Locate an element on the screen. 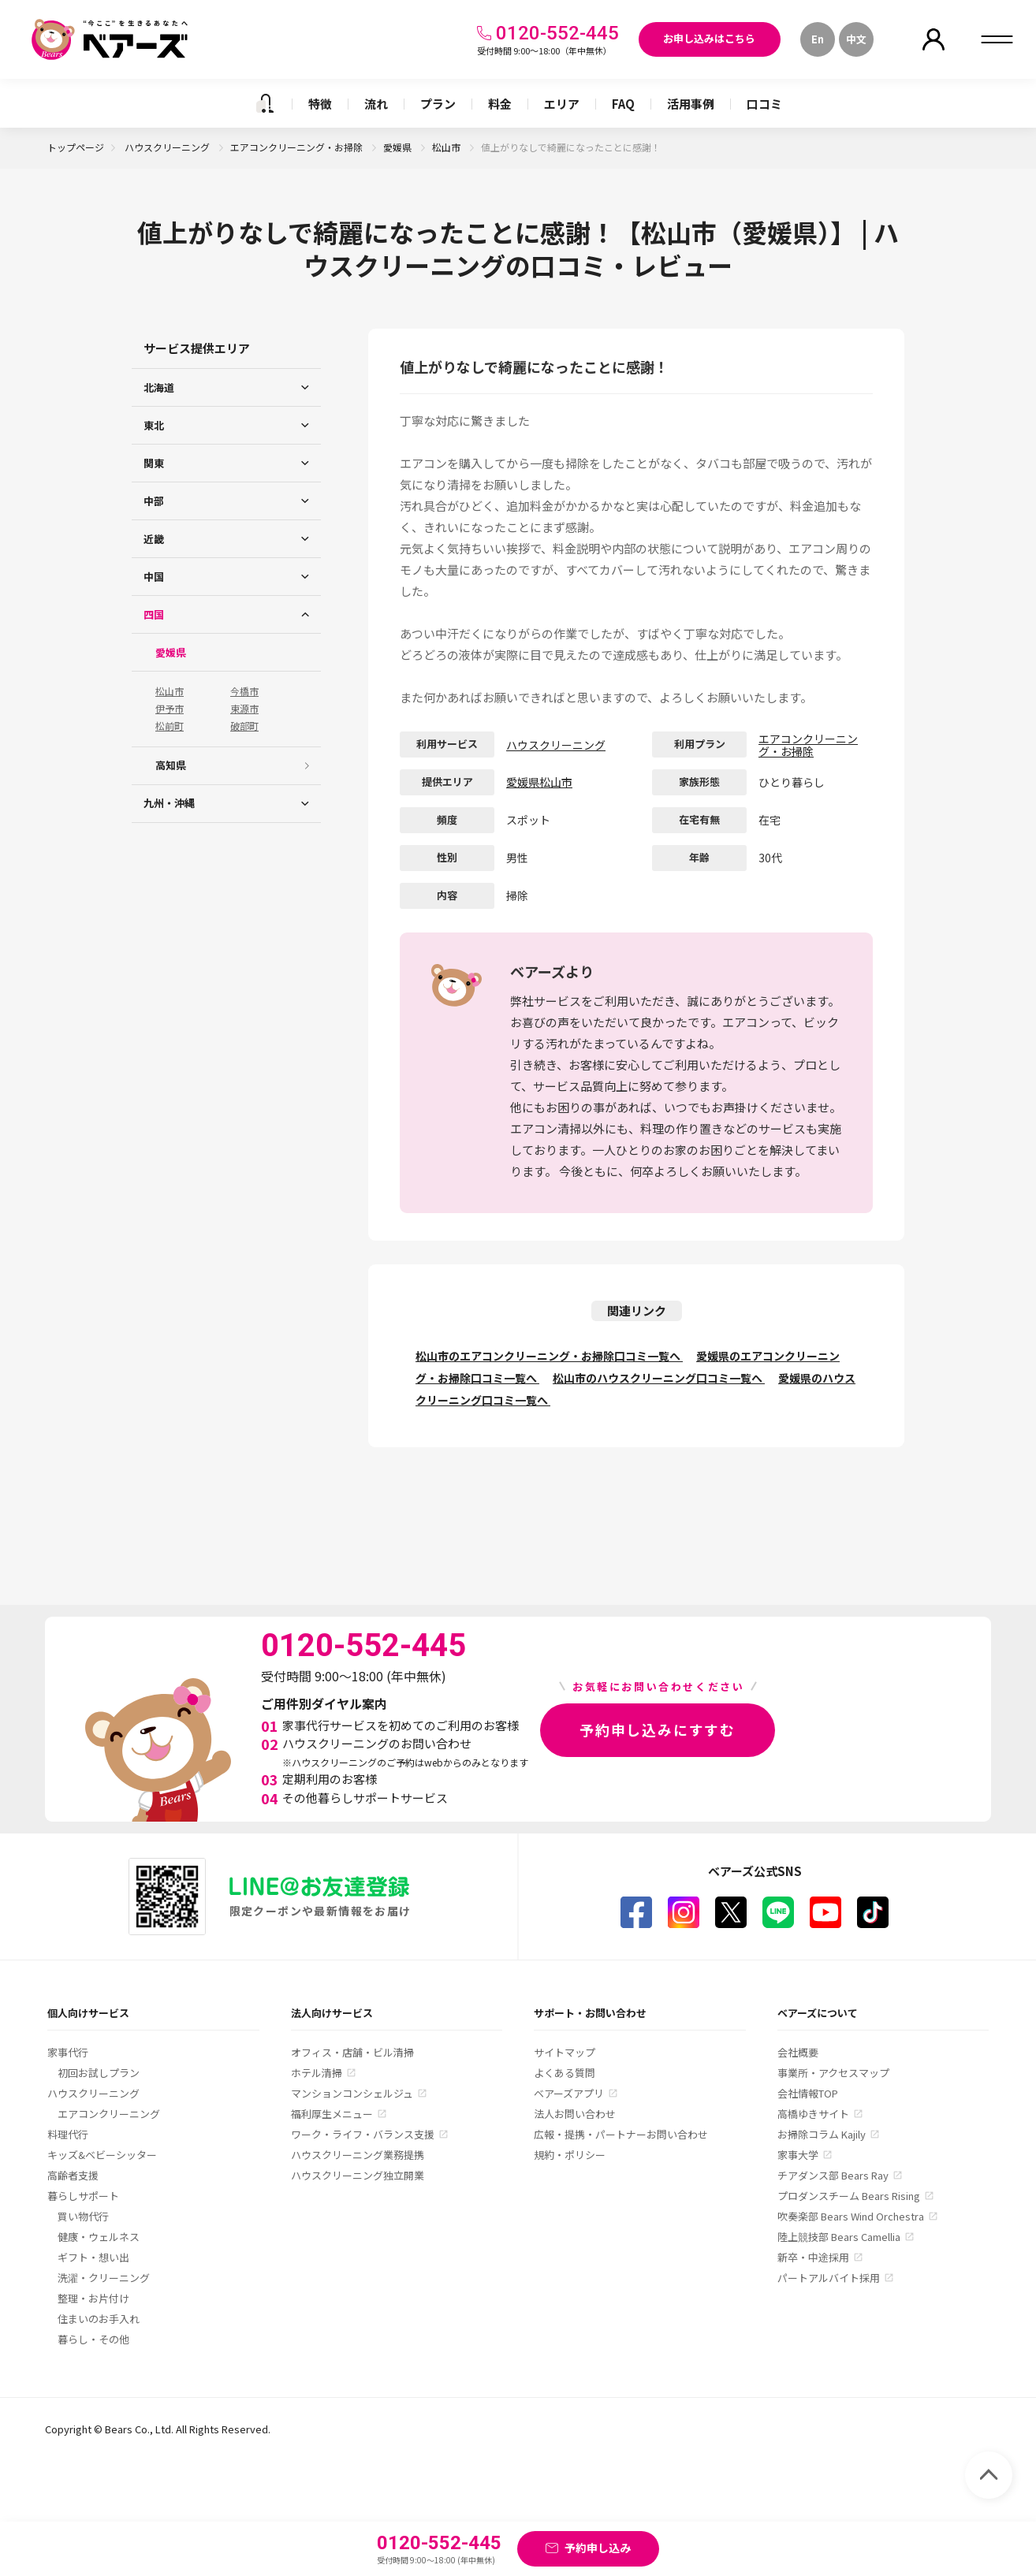 The height and width of the screenshot is (2576, 1036). 吹奏楽部 Bears Wind Orchestra is located at coordinates (850, 2216).